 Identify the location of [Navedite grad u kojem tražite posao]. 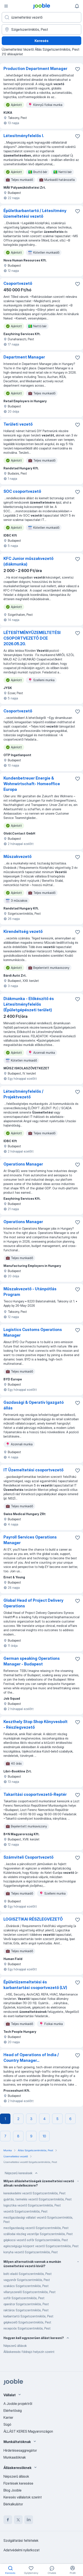
(41, 29).